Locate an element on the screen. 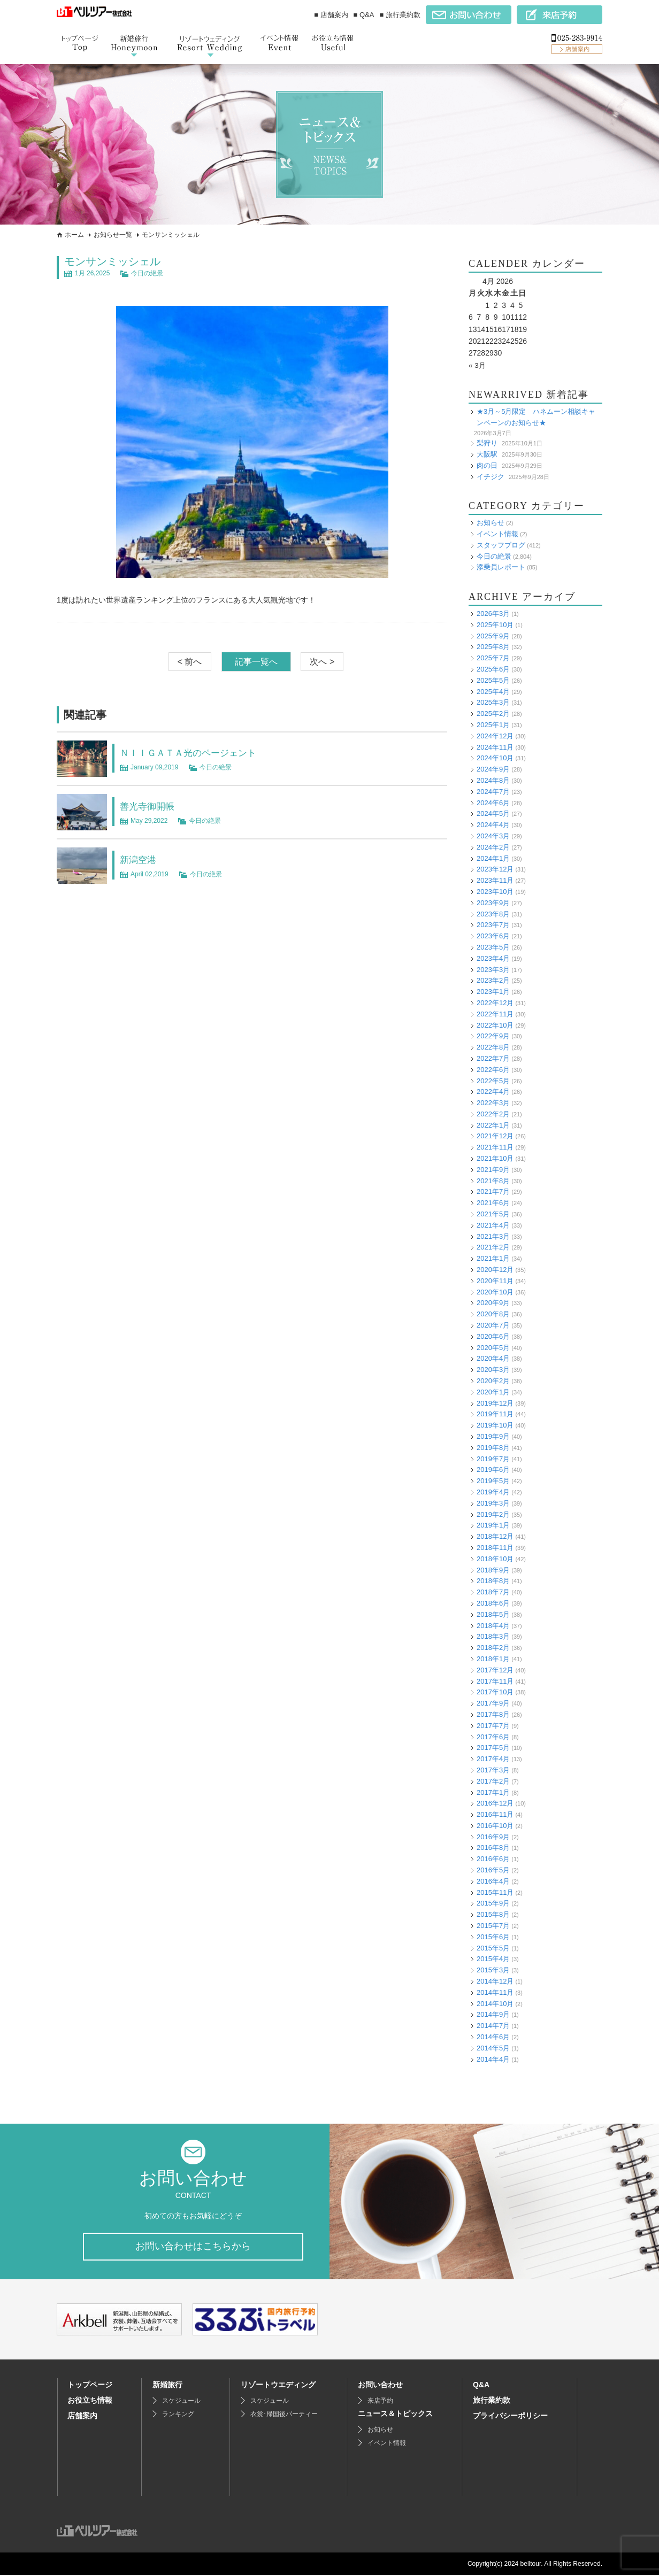 The height and width of the screenshot is (2576, 659). 2025年3月 is located at coordinates (493, 702).